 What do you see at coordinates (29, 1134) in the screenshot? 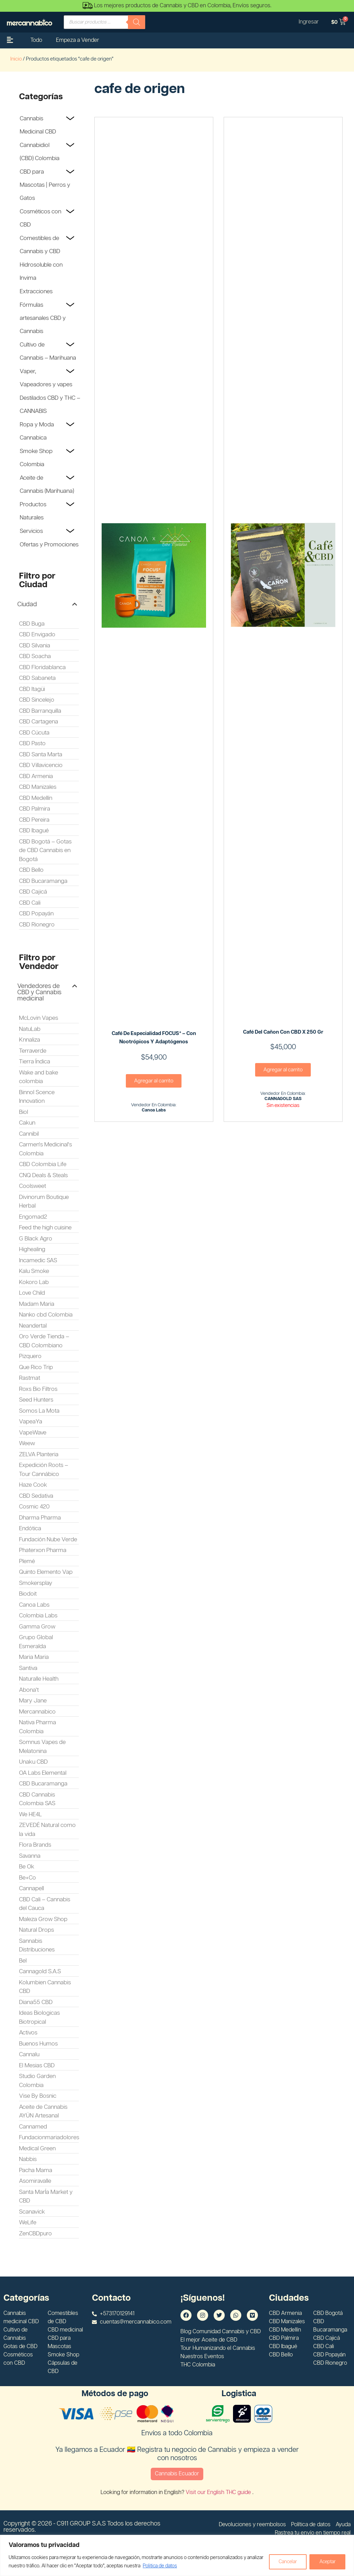
I see `Cannibil` at bounding box center [29, 1134].